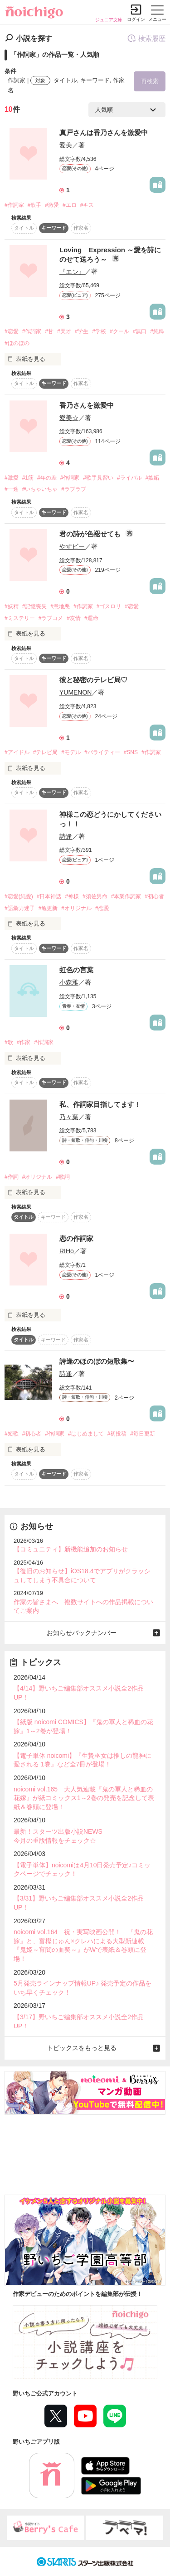 The image size is (170, 2576). I want to click on #モデル, so click(71, 752).